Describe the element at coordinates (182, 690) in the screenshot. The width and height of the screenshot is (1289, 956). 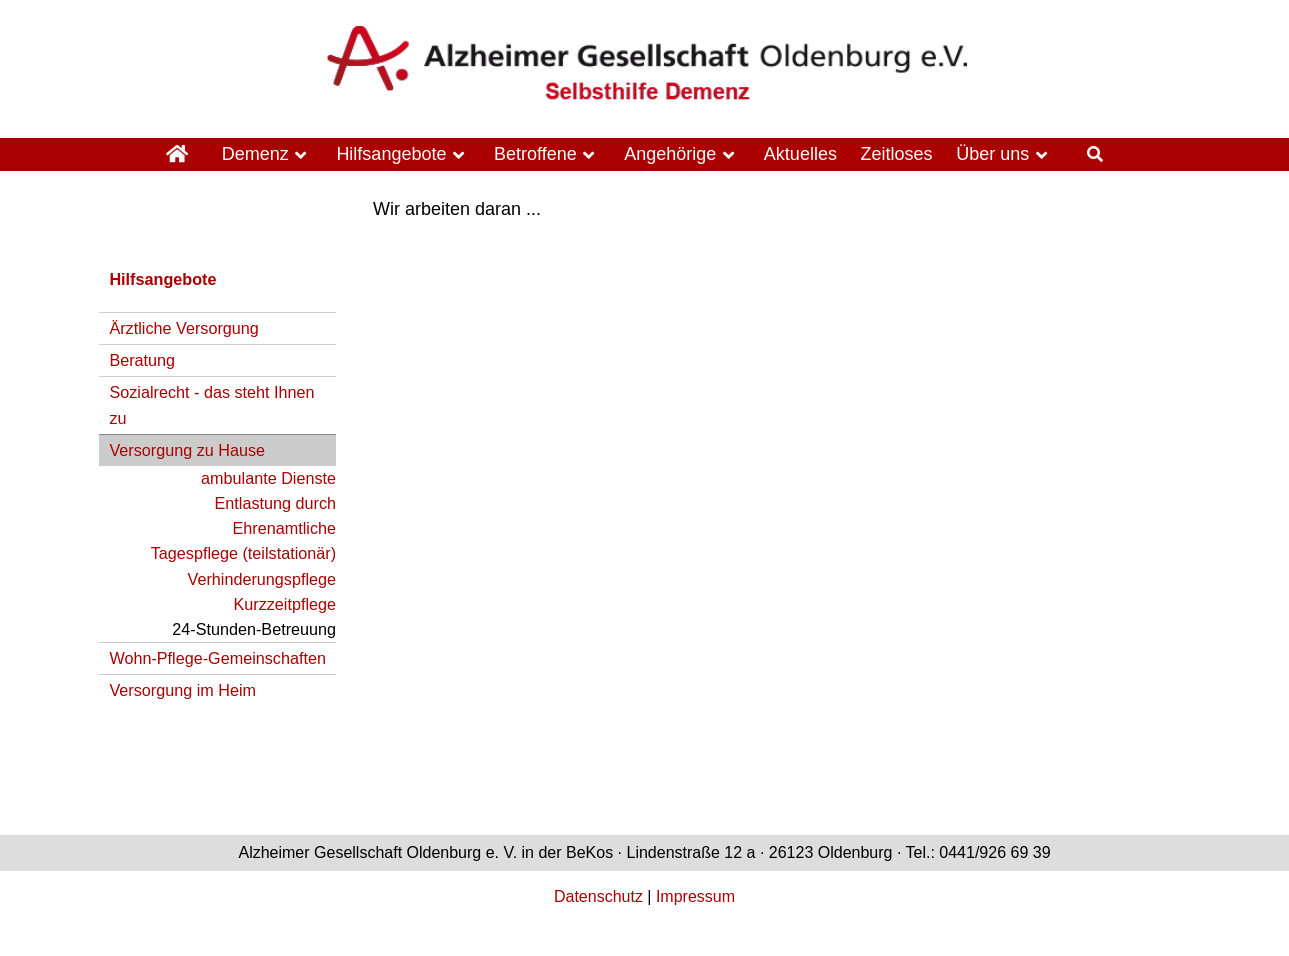
I see `Versorgung im Heim` at that location.